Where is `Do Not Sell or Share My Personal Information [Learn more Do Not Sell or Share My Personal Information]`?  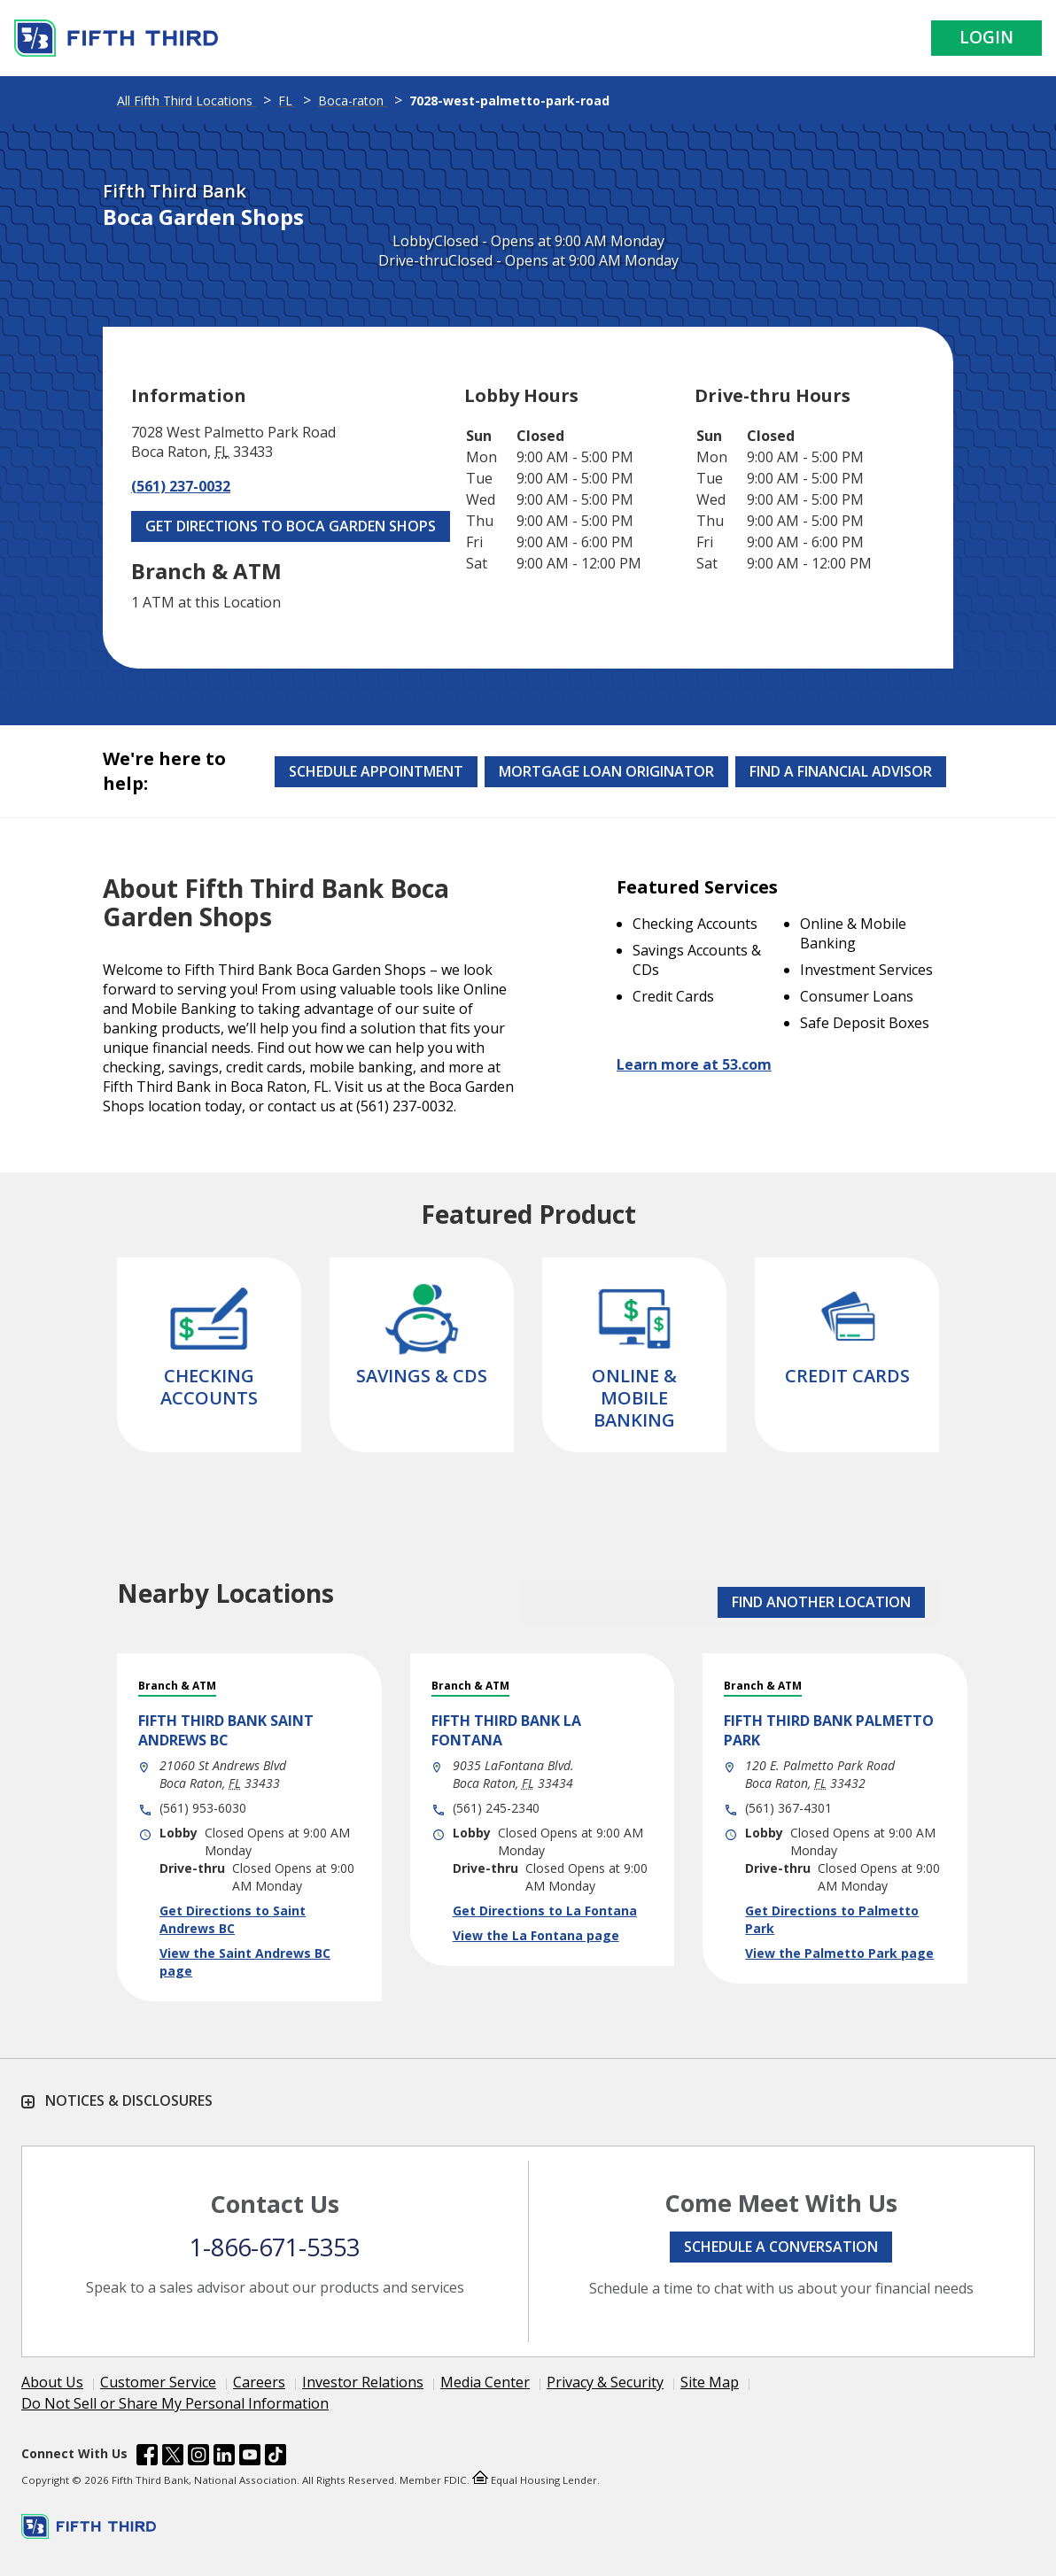 Do Not Sell or Share My Personal Information [Learn more Do Not Sell or Share My Personal Information] is located at coordinates (175, 2403).